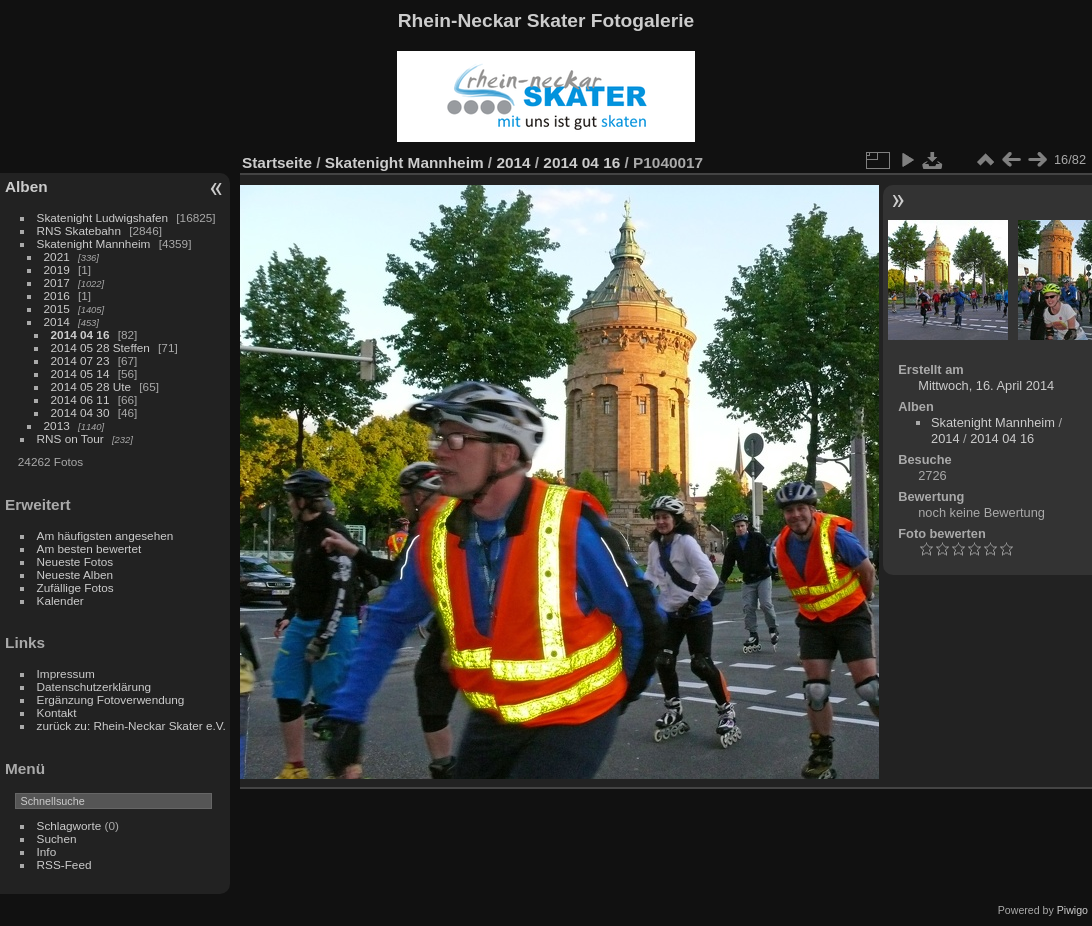  I want to click on Startseite, so click(277, 162).